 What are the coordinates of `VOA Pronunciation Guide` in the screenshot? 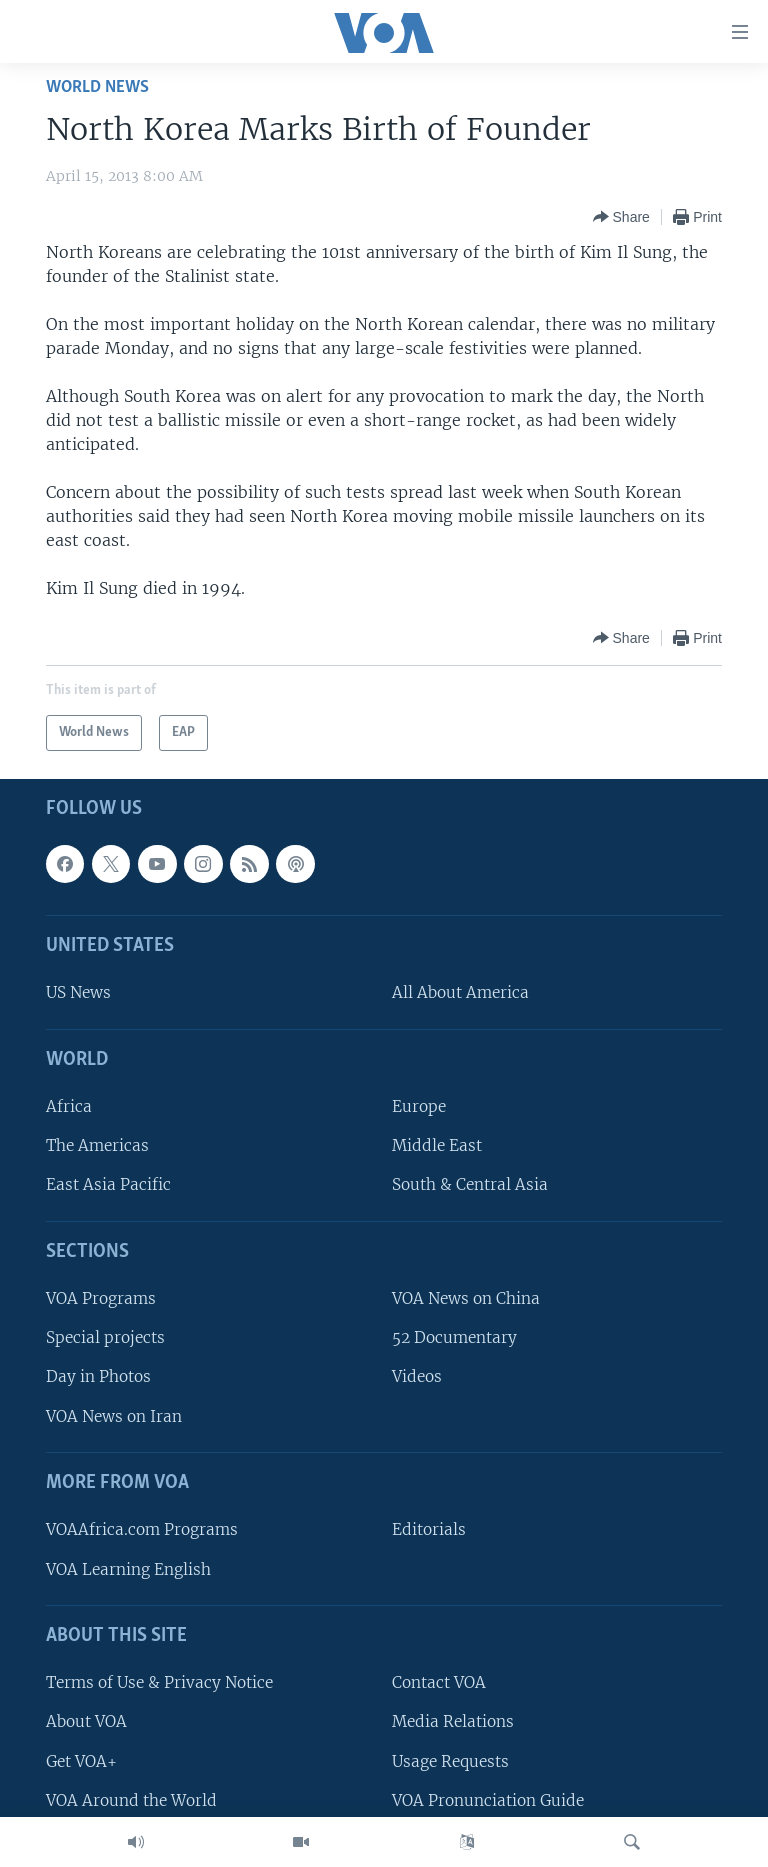 It's located at (488, 1799).